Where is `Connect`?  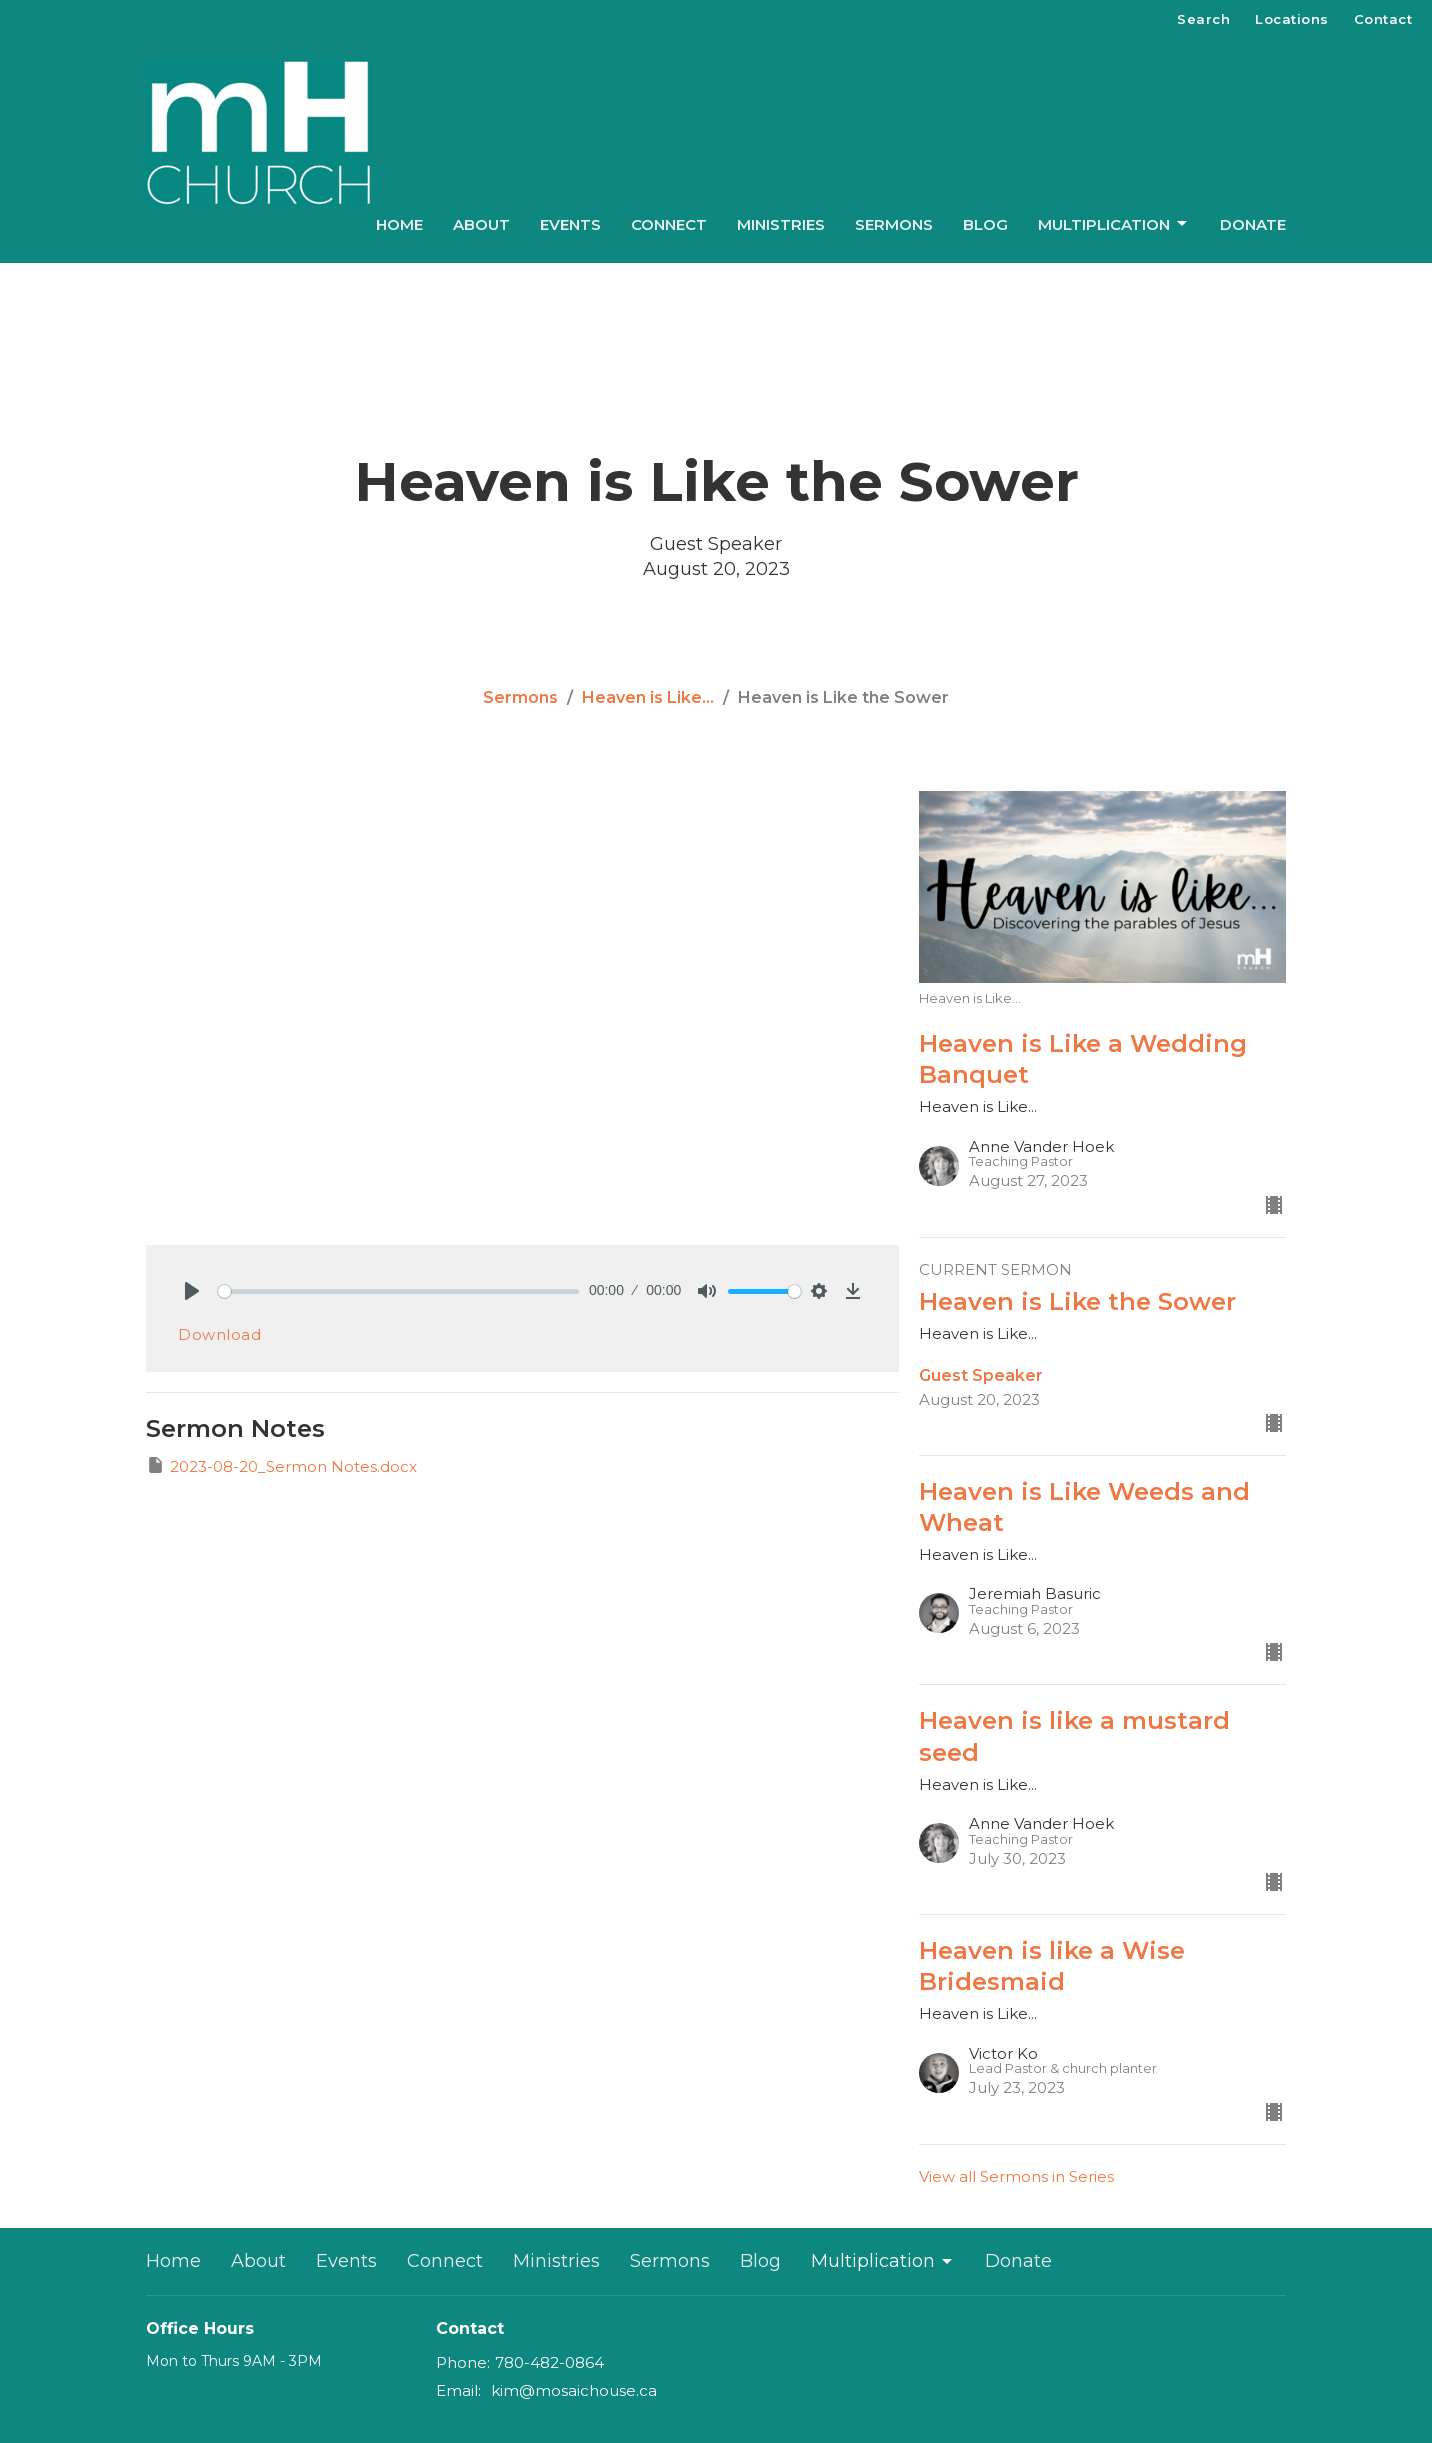 Connect is located at coordinates (669, 224).